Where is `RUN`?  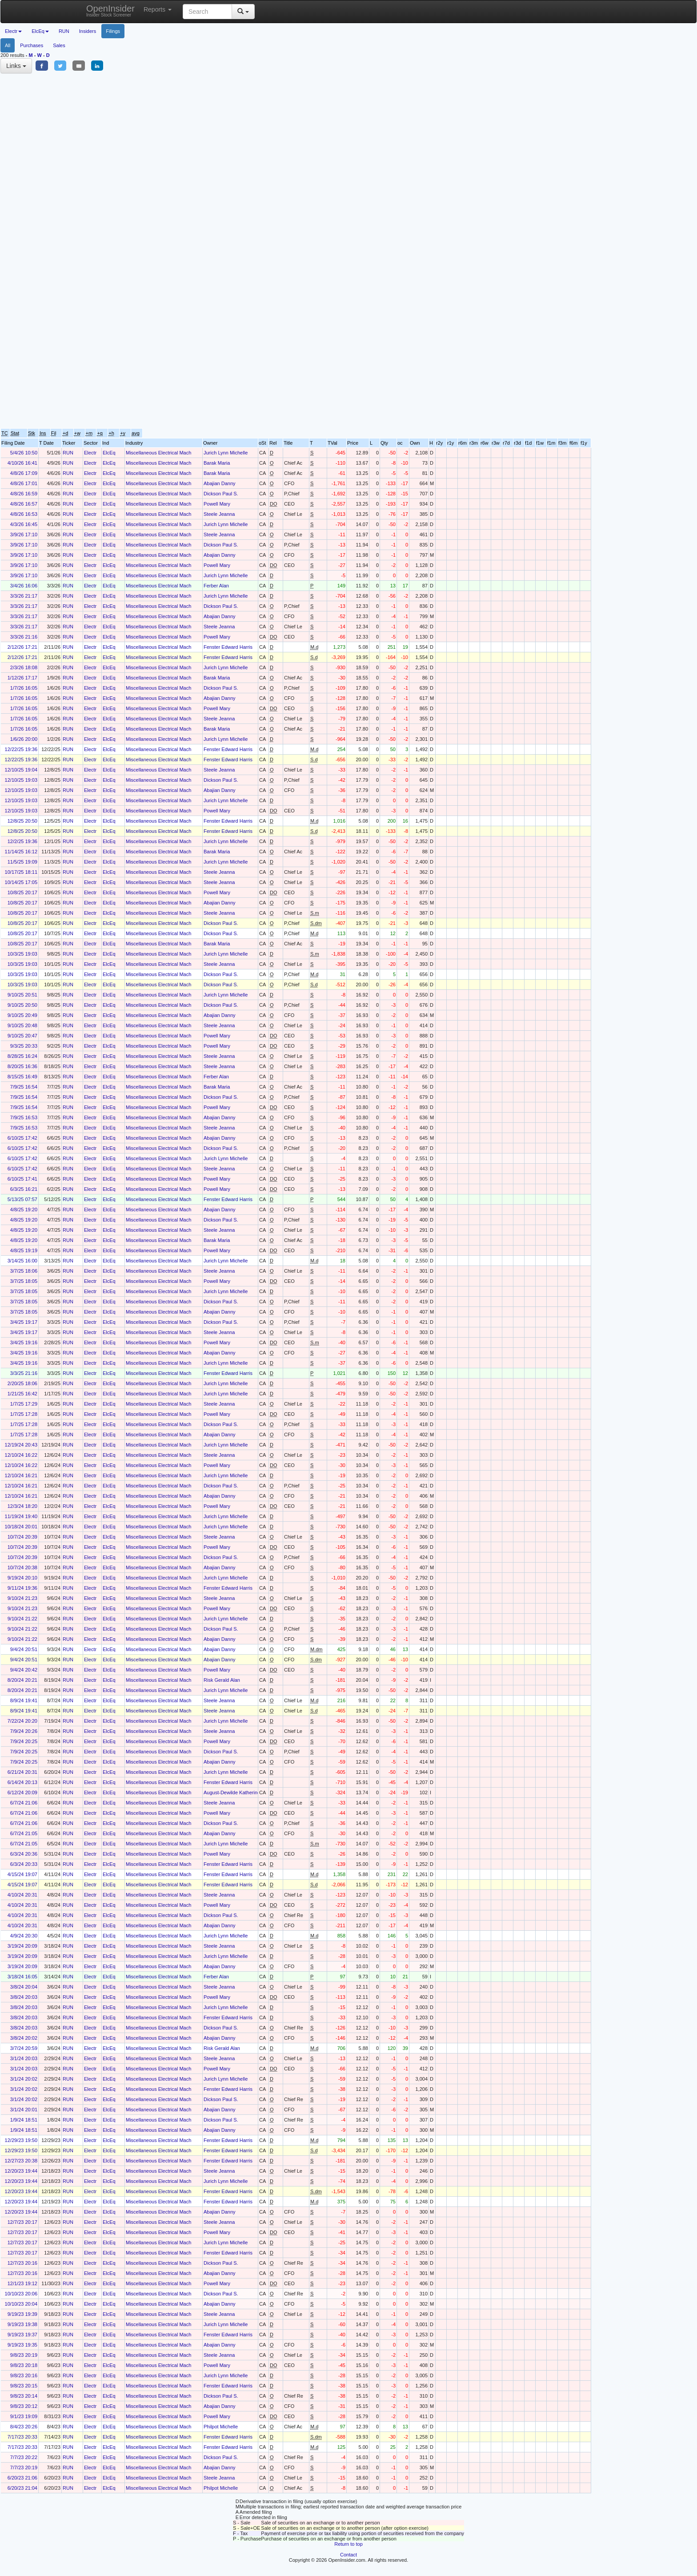
RUN is located at coordinates (64, 31).